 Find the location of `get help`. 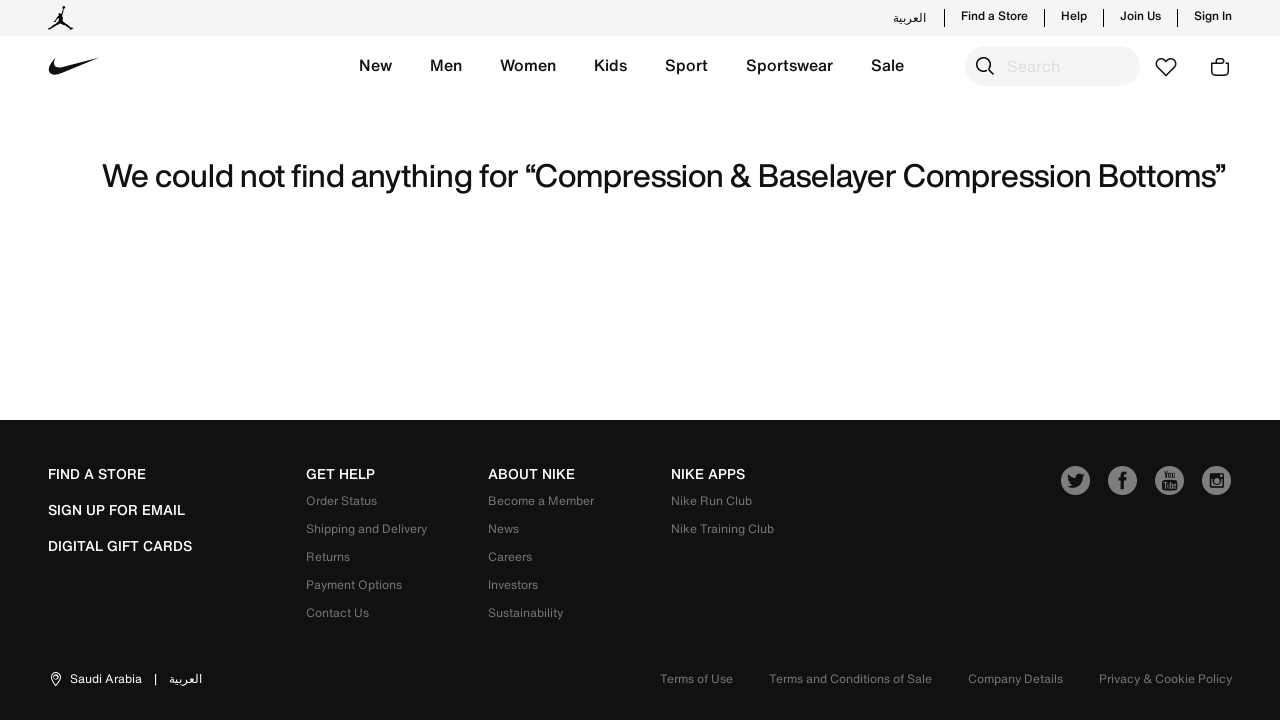

get help is located at coordinates (340, 474).